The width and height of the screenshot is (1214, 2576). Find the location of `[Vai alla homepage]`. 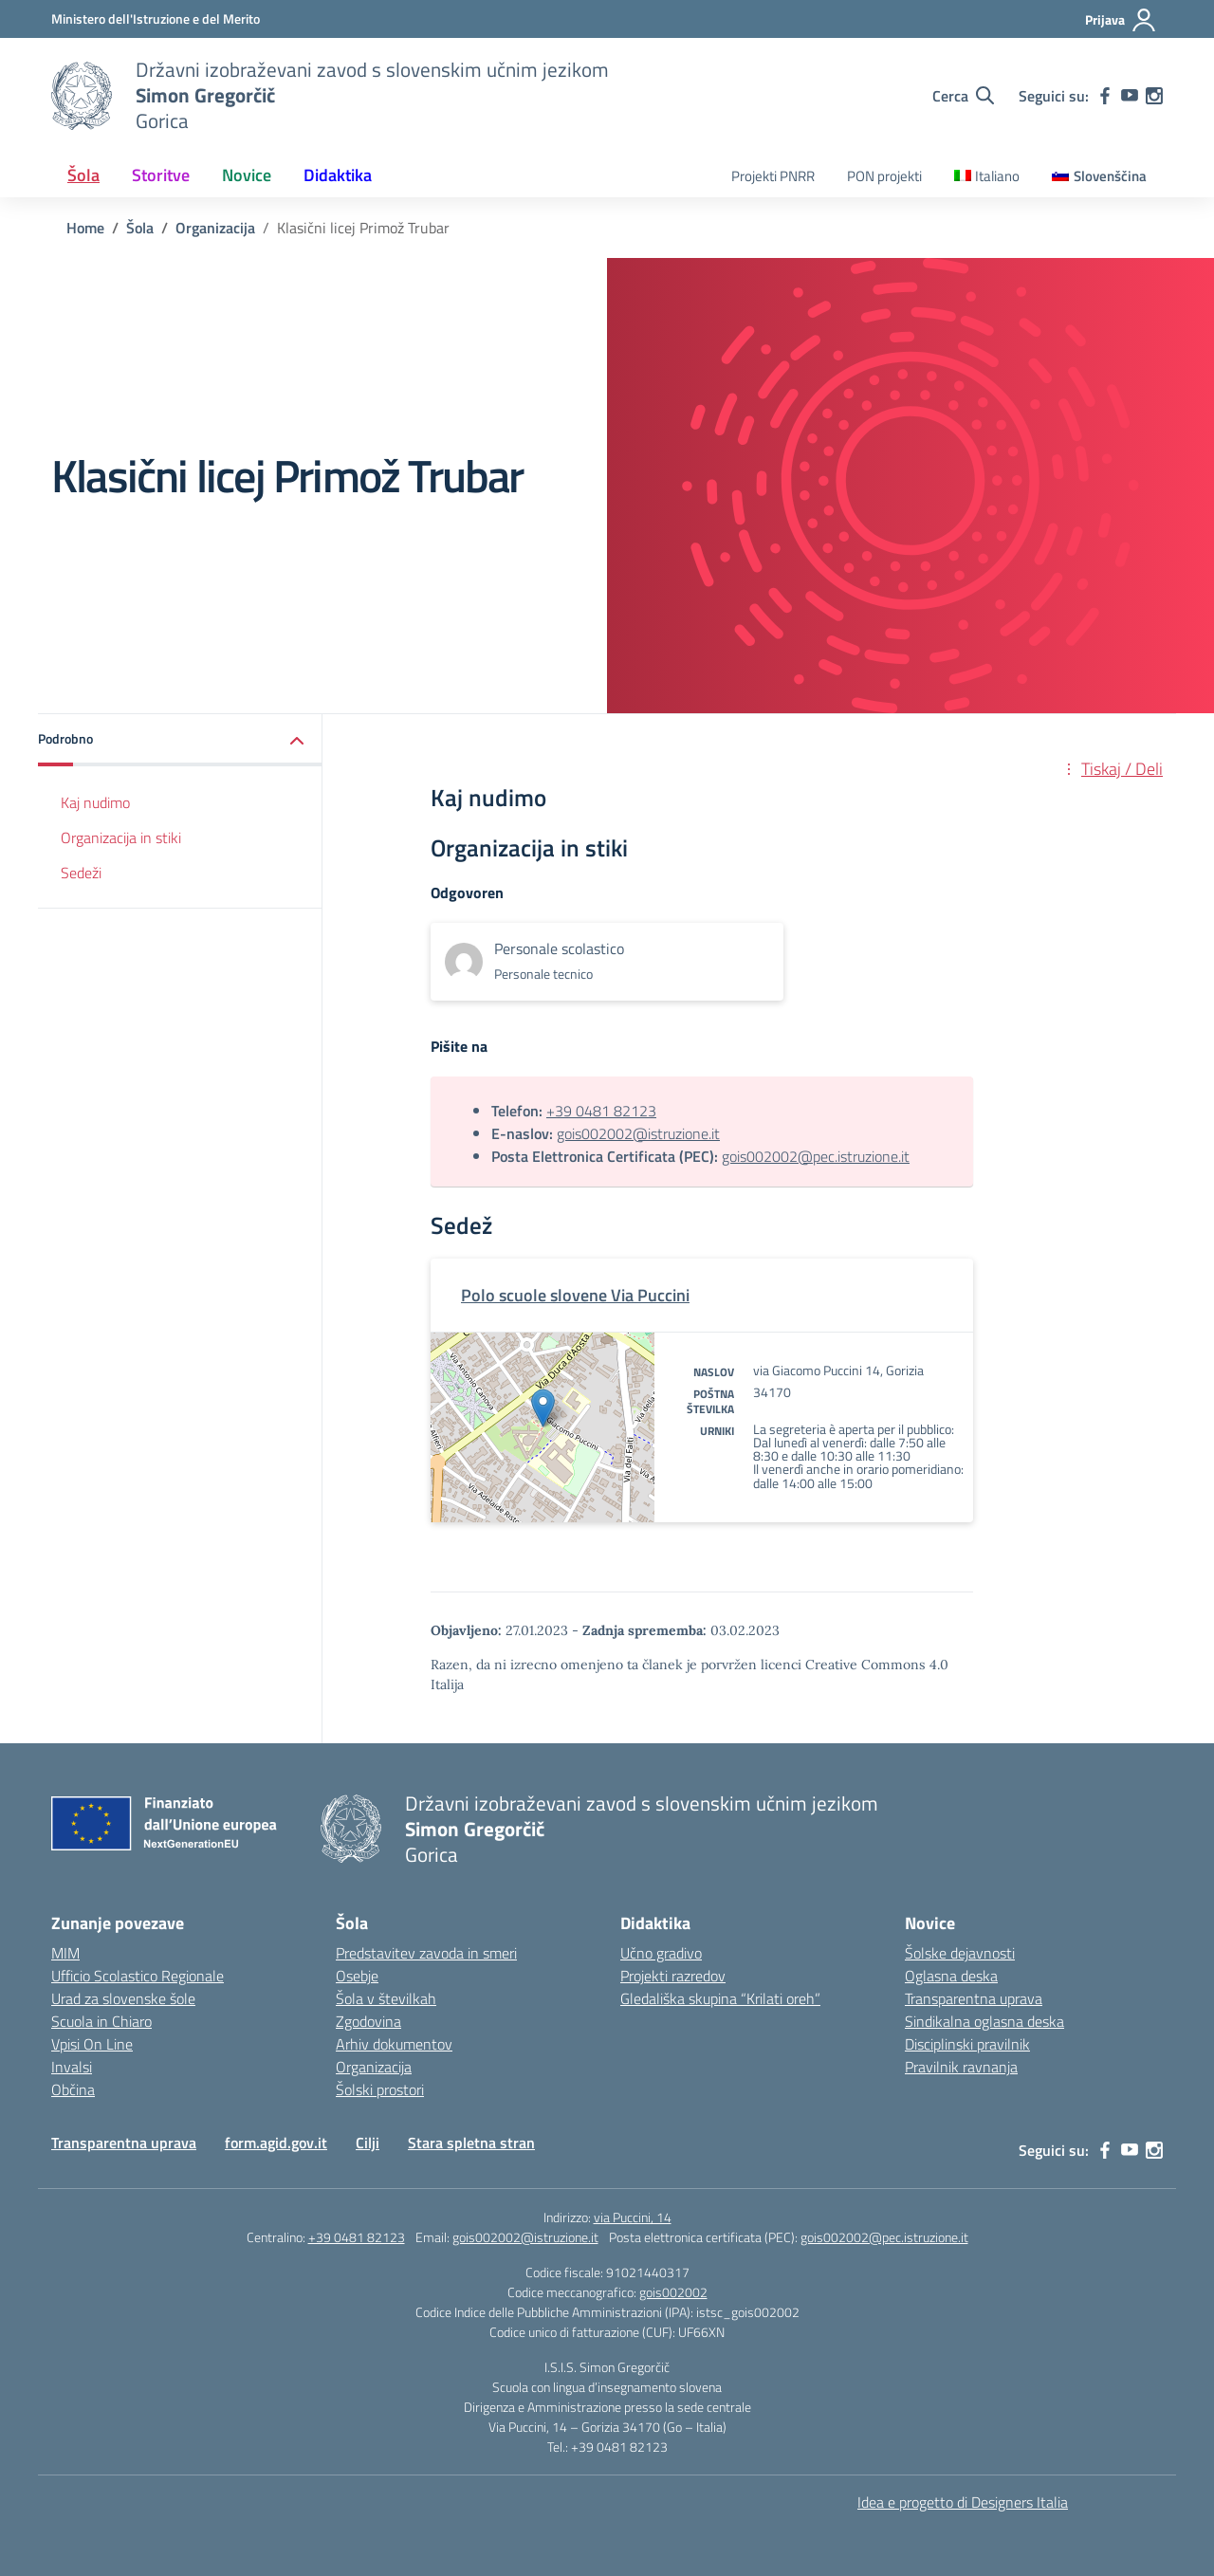

[Vai alla homepage] is located at coordinates (81, 96).